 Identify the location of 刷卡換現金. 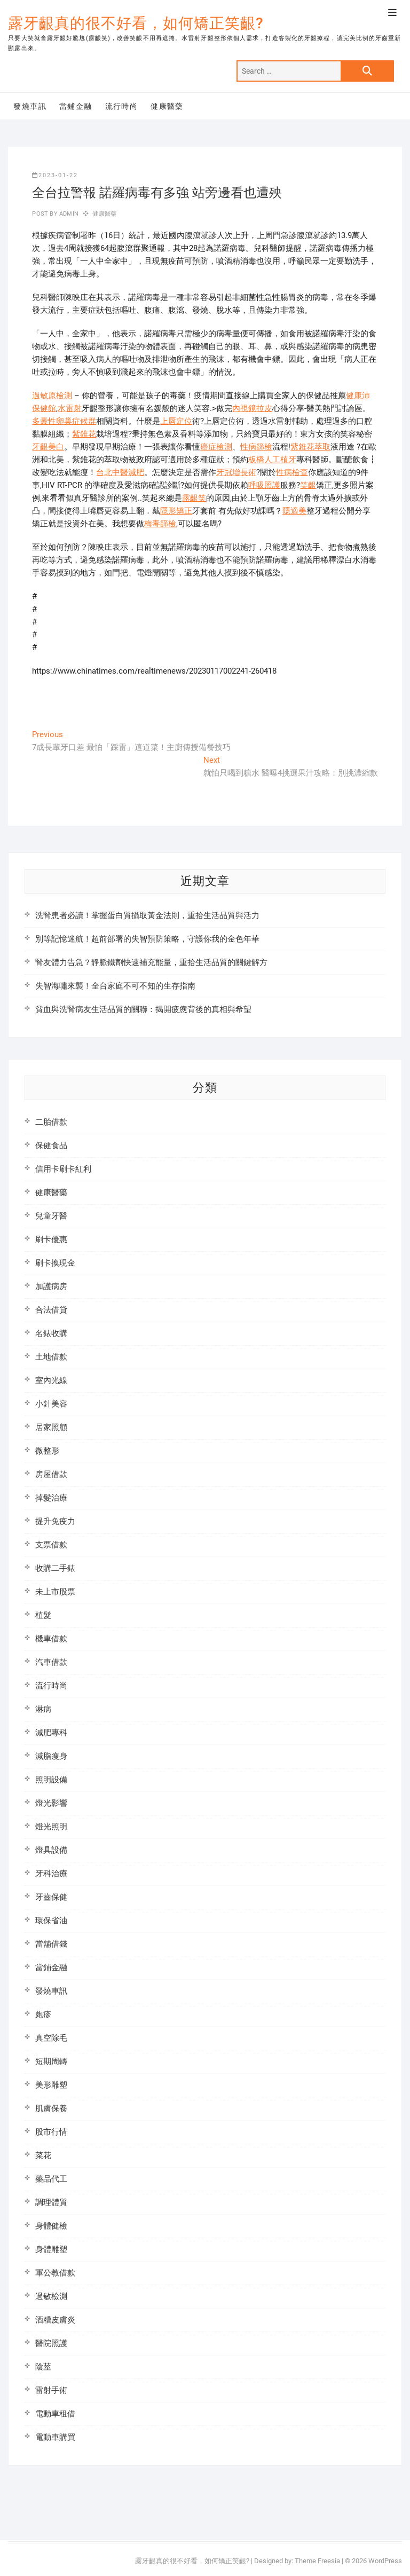
(55, 1263).